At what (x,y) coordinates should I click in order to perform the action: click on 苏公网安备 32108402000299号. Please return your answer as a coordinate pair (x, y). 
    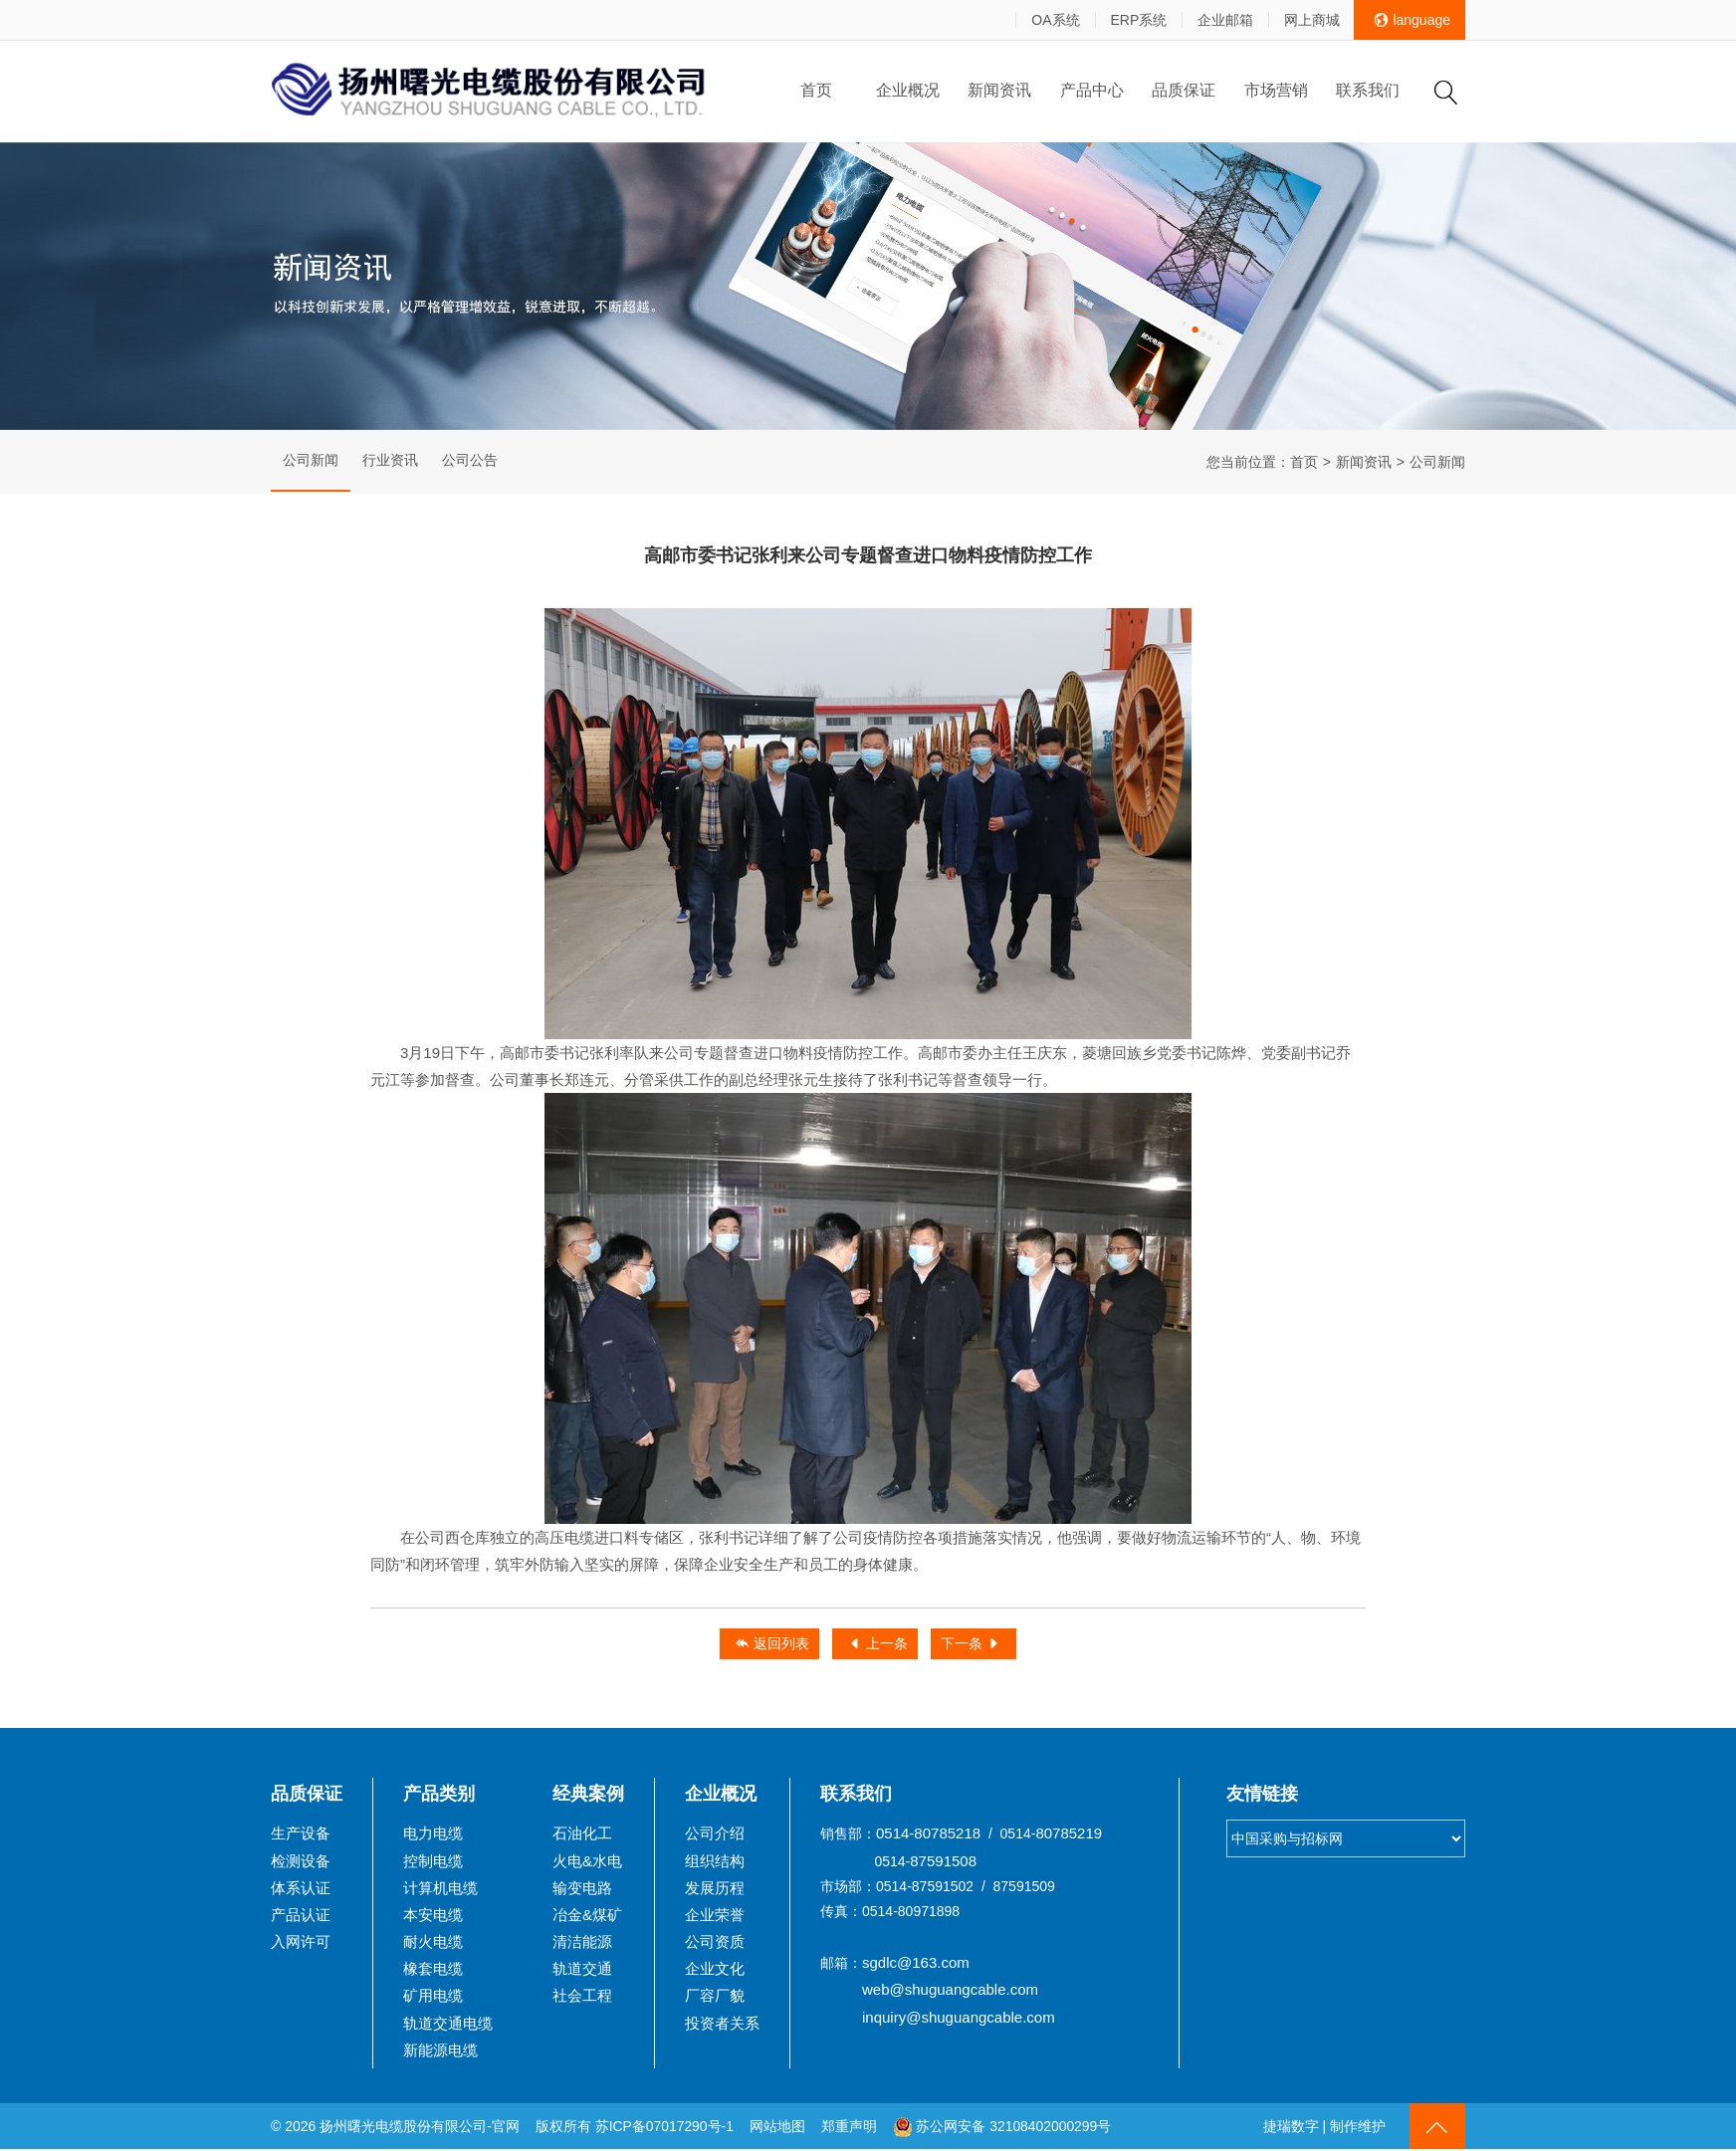
    Looking at the image, I should click on (1003, 2128).